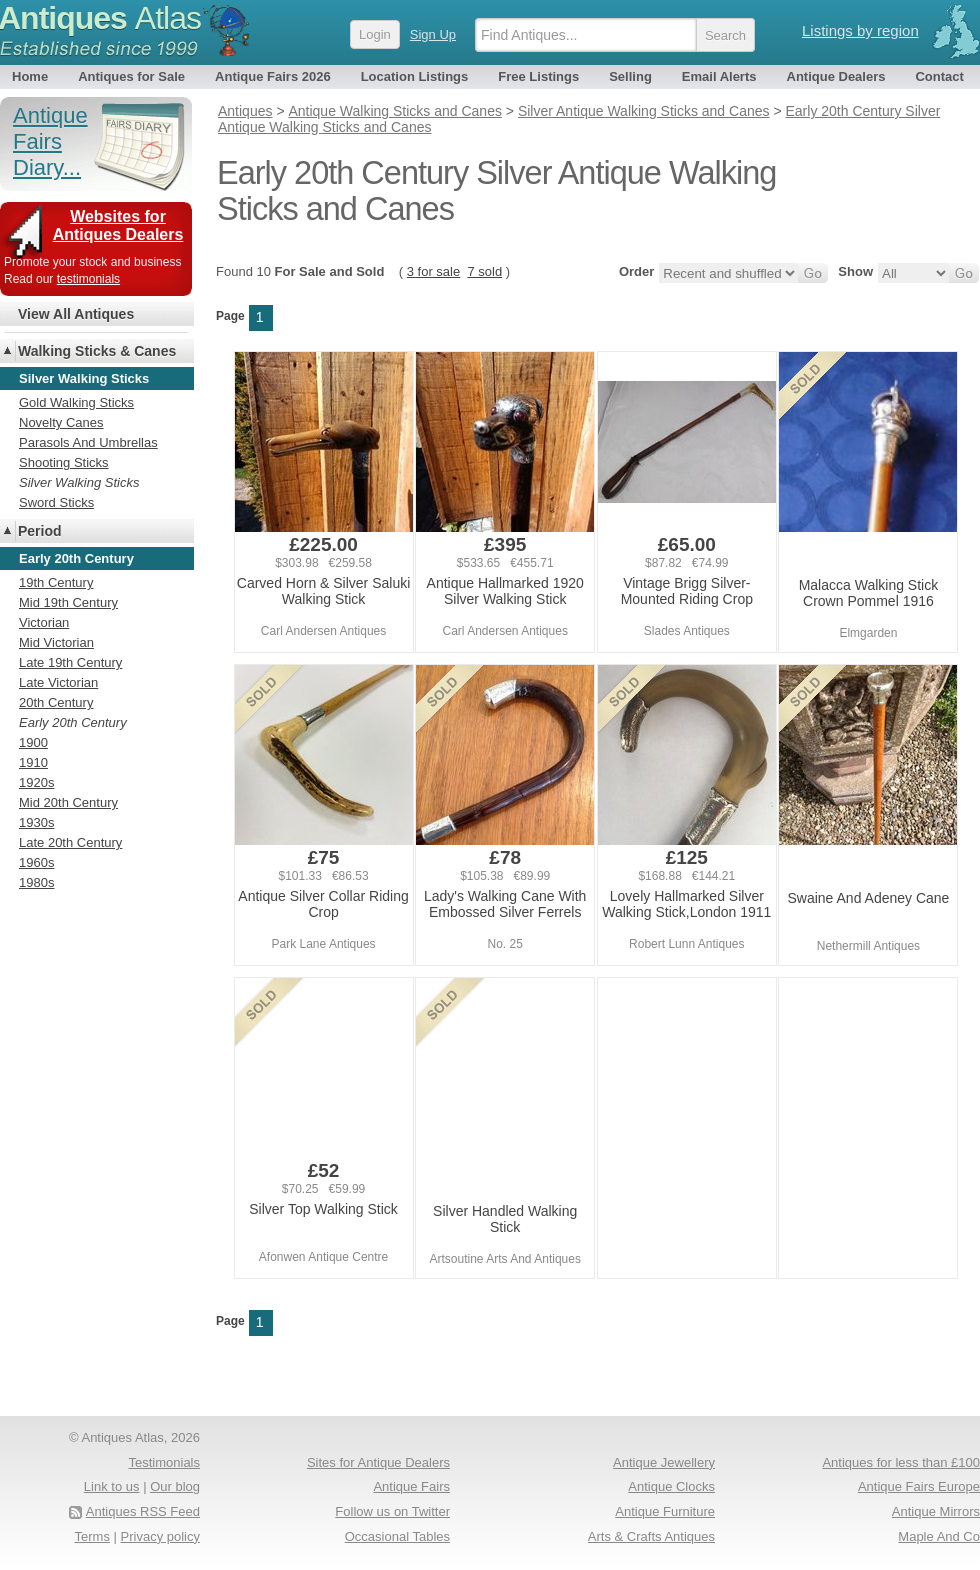 Image resolution: width=980 pixels, height=1570 pixels. What do you see at coordinates (484, 271) in the screenshot?
I see `7 sold` at bounding box center [484, 271].